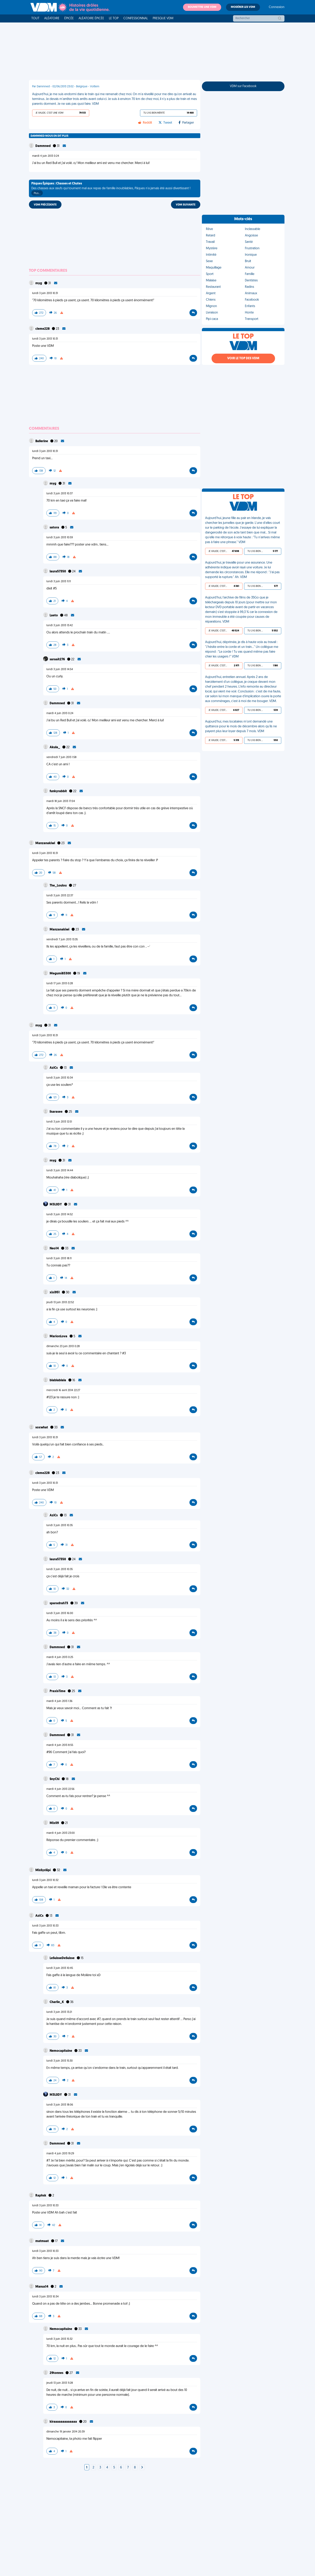 The width and height of the screenshot is (315, 2576). I want to click on lundi 3 juin 2013 13:42, so click(59, 625).